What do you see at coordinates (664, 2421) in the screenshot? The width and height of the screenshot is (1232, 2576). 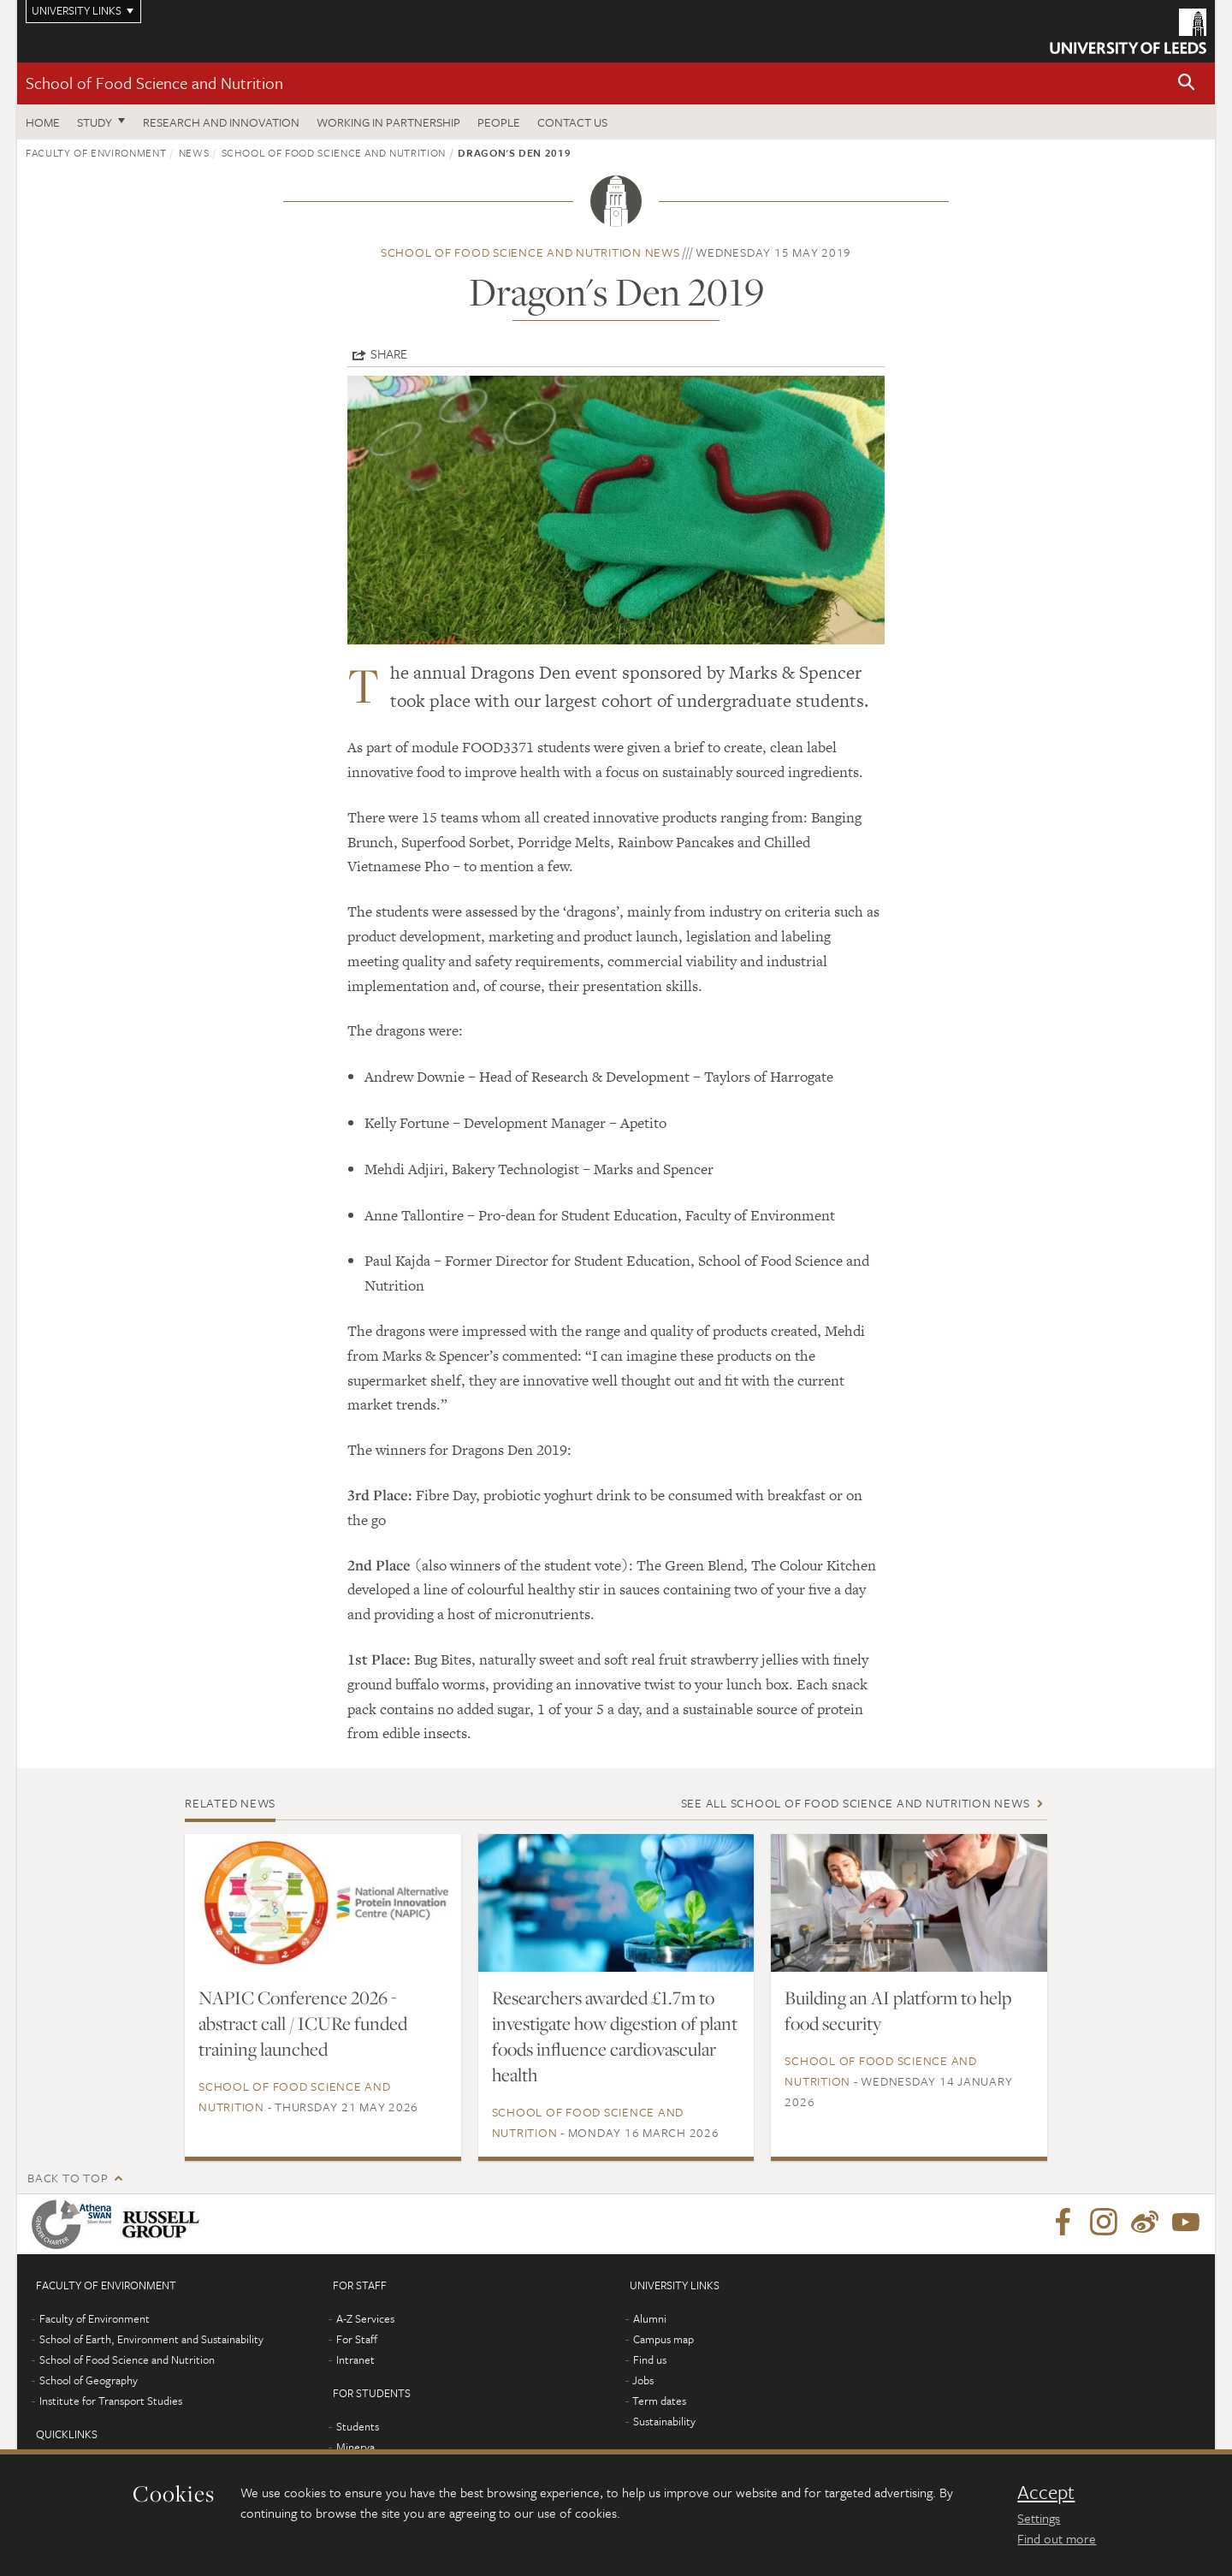 I see `Sustainability` at bounding box center [664, 2421].